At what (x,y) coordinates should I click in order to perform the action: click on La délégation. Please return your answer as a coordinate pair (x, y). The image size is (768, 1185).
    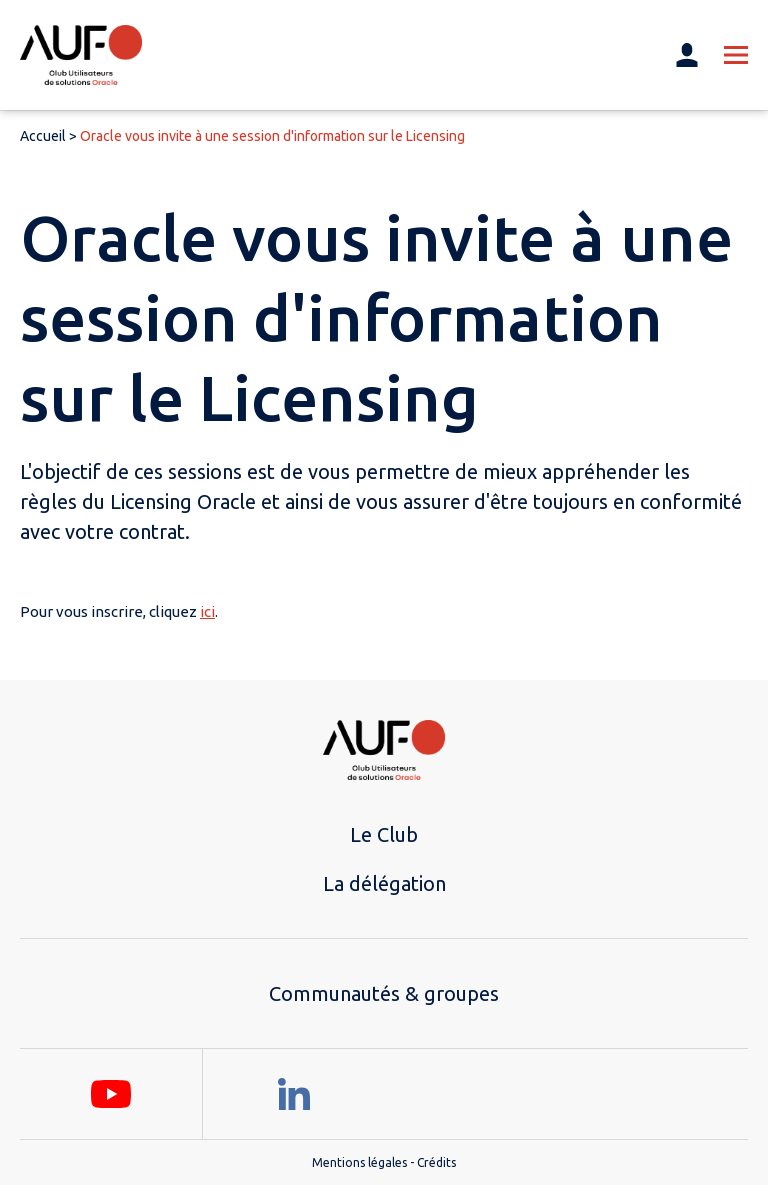
    Looking at the image, I should click on (384, 883).